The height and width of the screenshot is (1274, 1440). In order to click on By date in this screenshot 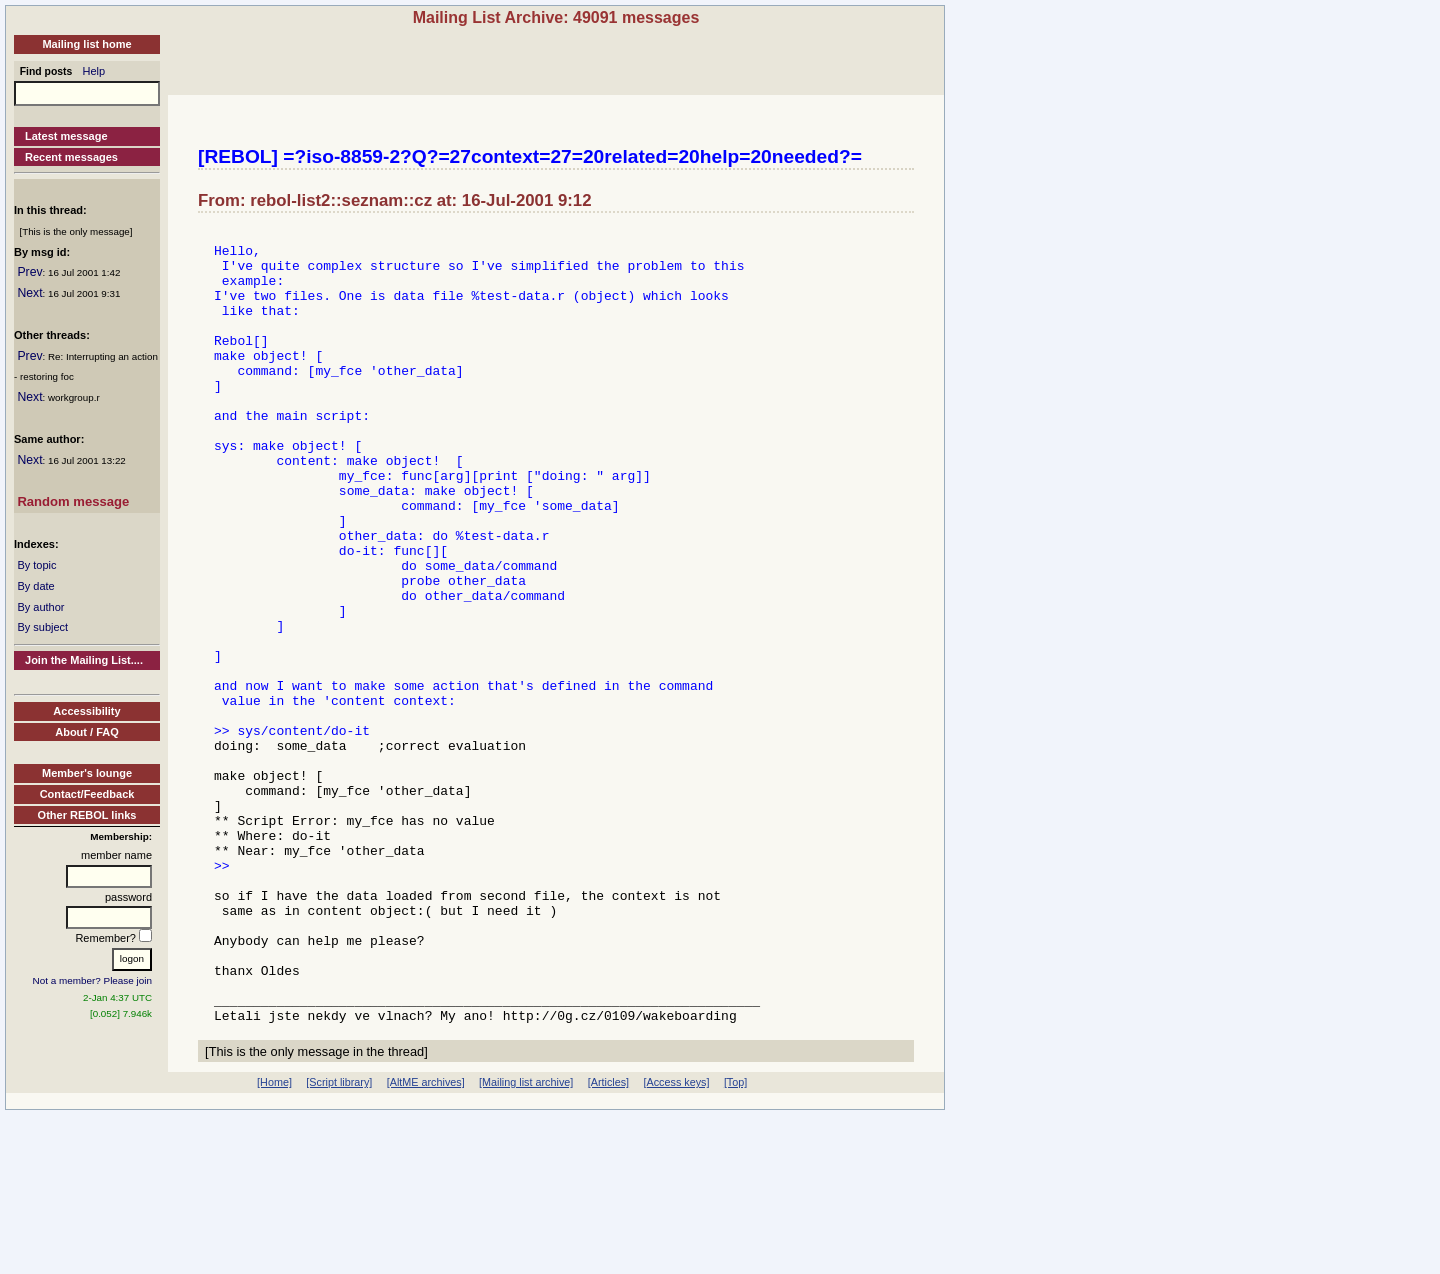, I will do `click(35, 586)`.